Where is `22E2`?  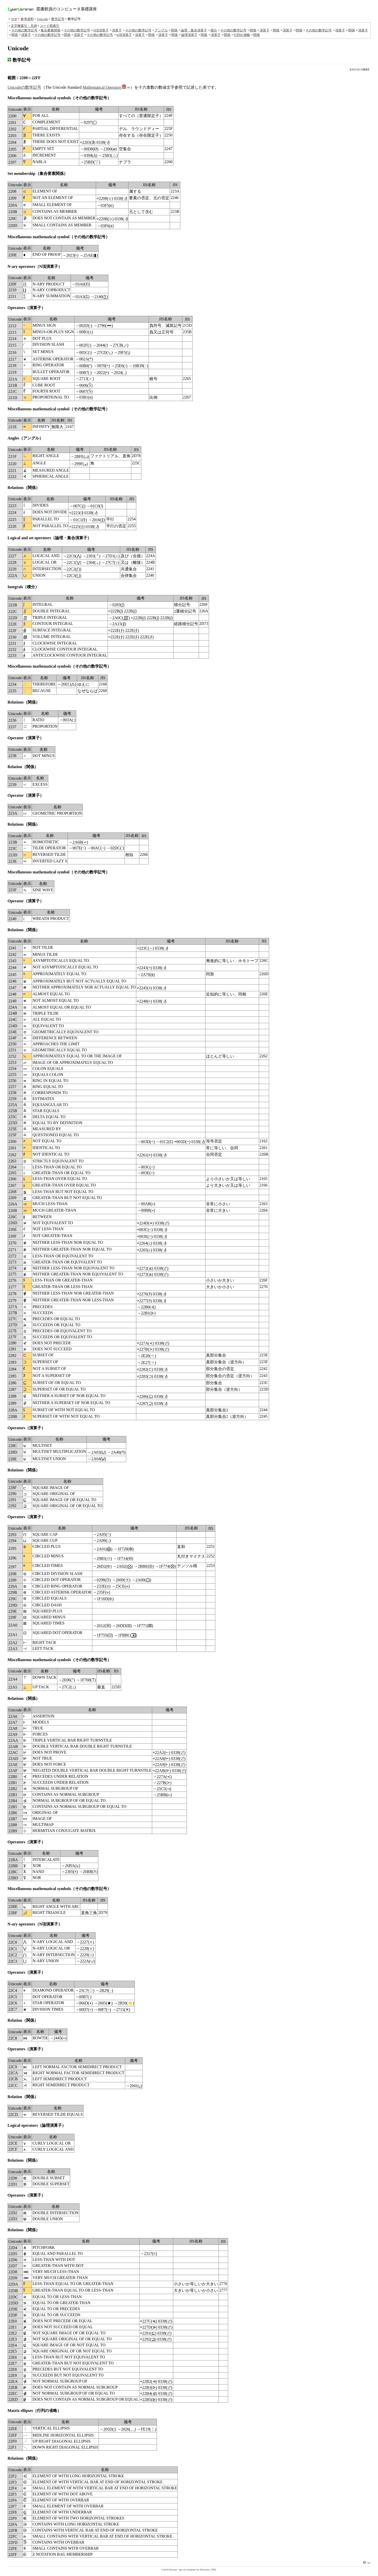 22E2 is located at coordinates (12, 2333).